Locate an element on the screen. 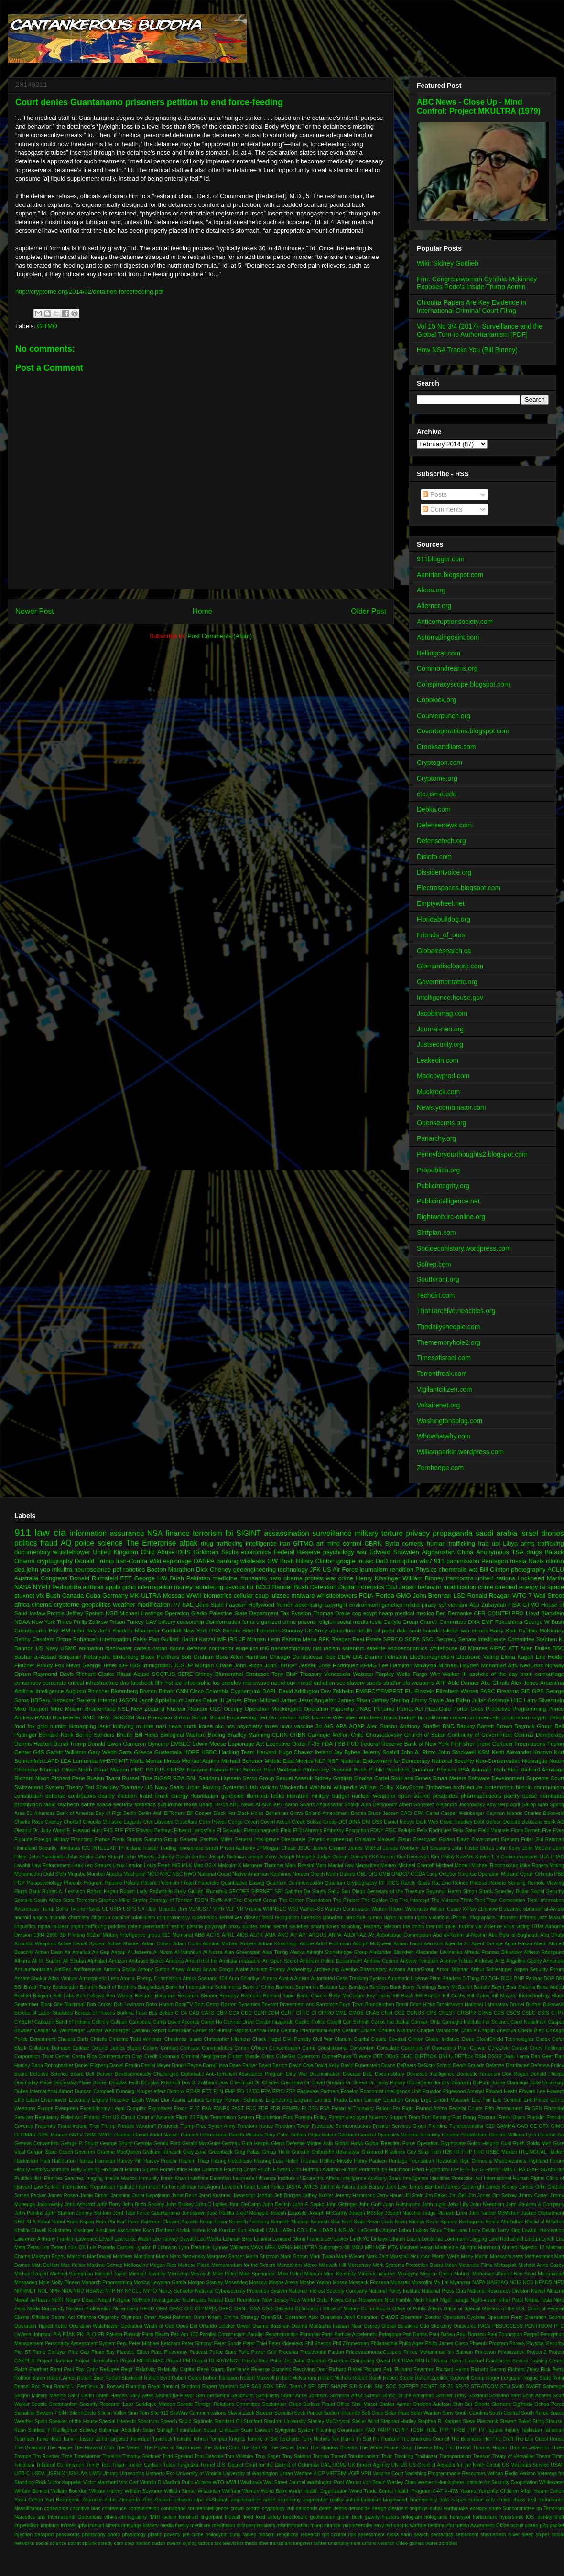  Bank for International Settlements is located at coordinates (203, 1987).